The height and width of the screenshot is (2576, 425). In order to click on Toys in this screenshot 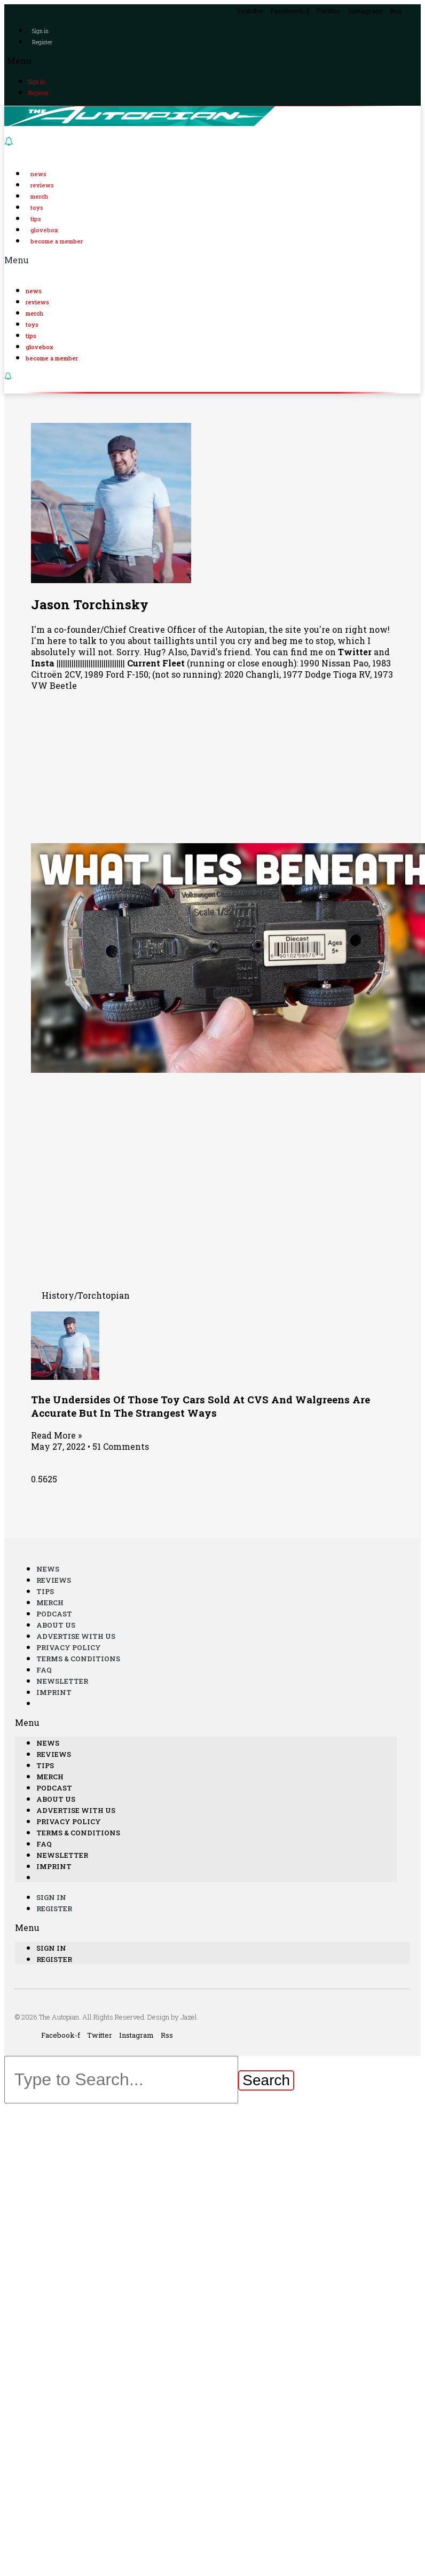, I will do `click(36, 207)`.